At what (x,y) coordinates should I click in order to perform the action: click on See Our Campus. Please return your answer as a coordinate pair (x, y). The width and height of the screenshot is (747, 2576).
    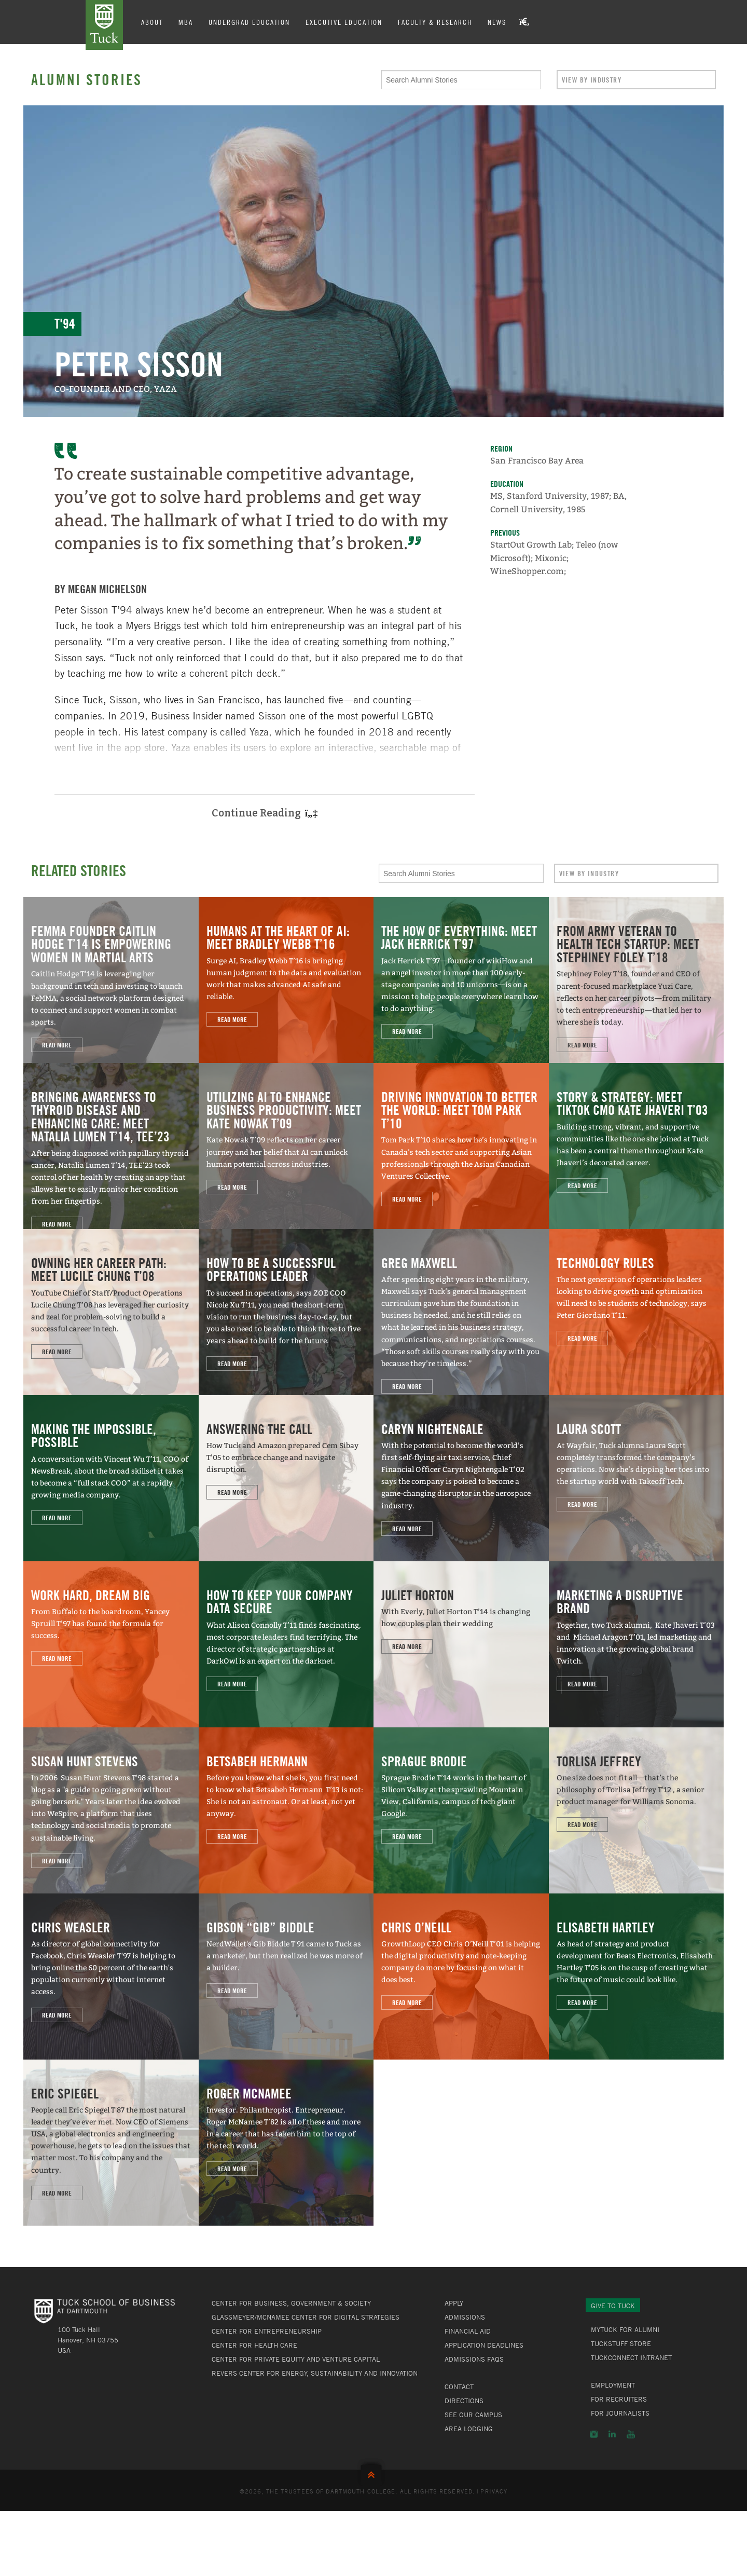
    Looking at the image, I should click on (473, 2414).